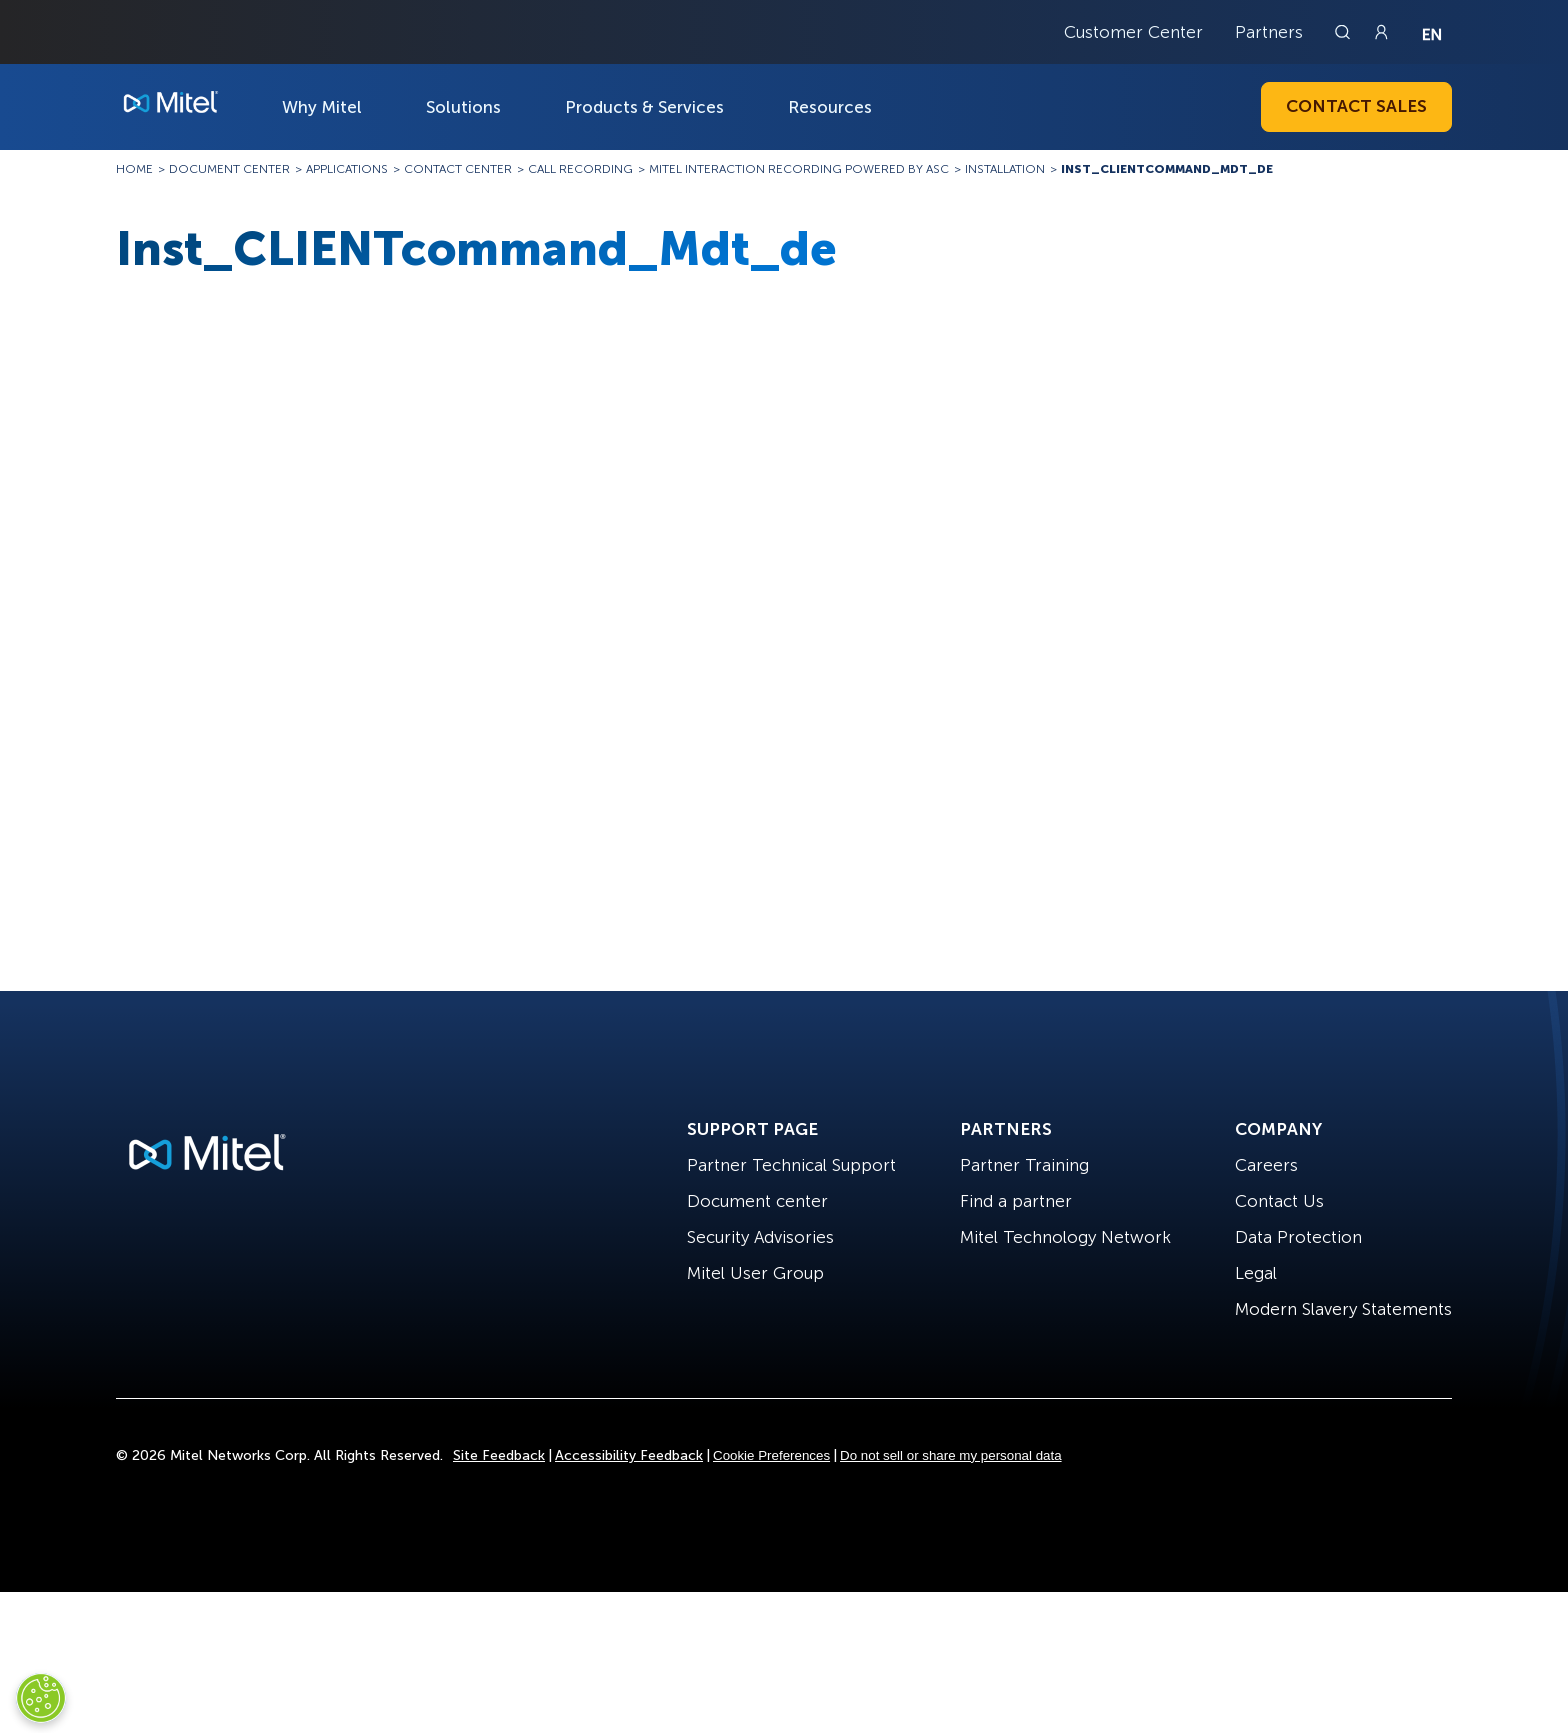 The height and width of the screenshot is (1733, 1568). I want to click on Accessibility Feedback [Site Feedback], so click(629, 1455).